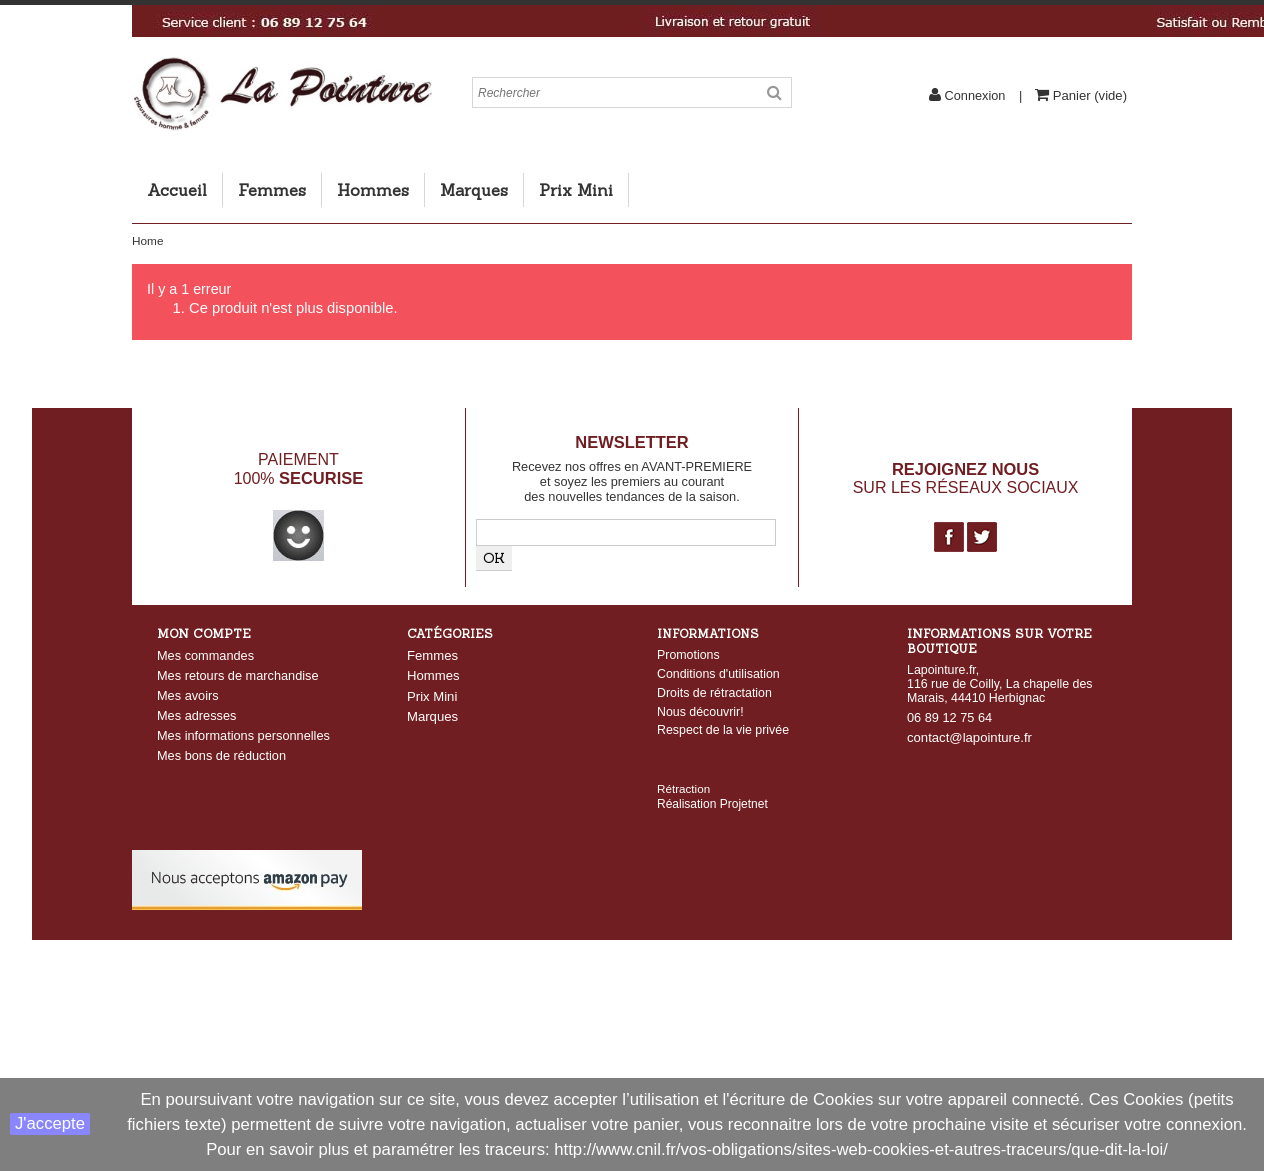  Describe the element at coordinates (243, 735) in the screenshot. I see `Mes informations personnelles` at that location.